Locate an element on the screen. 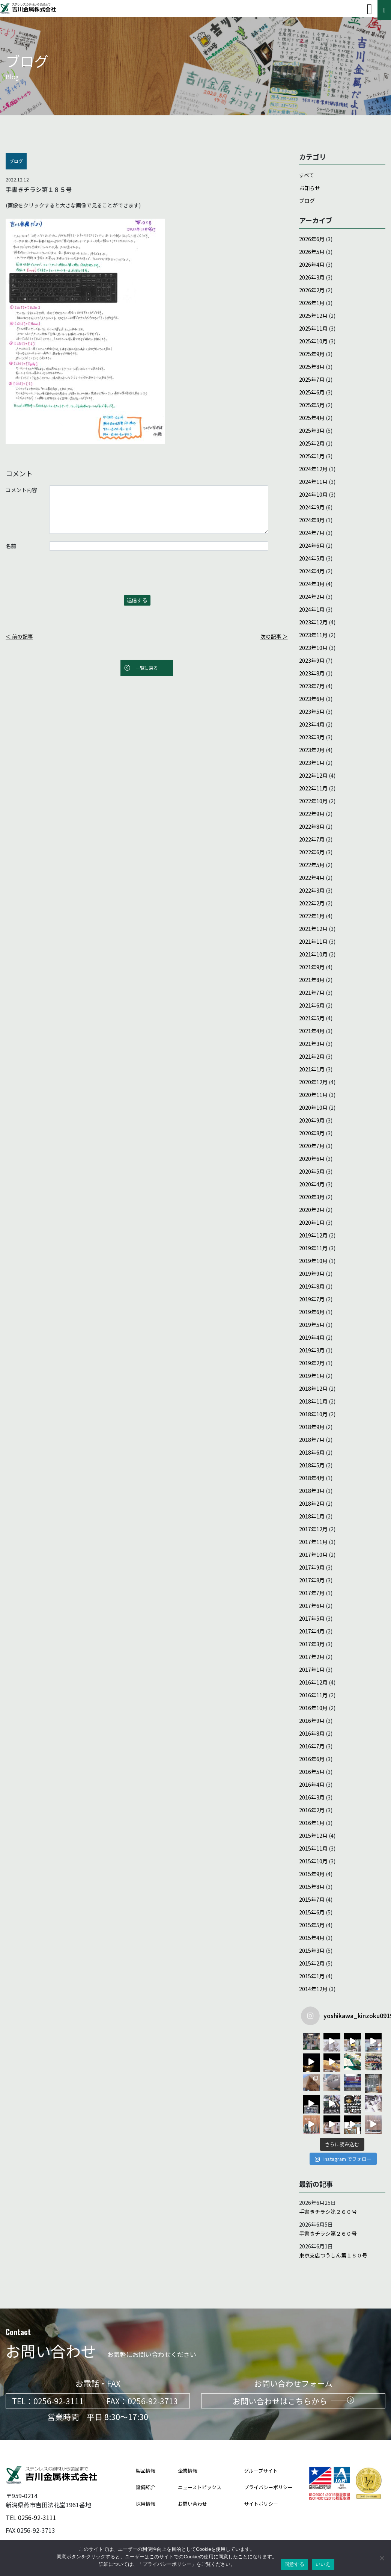 The height and width of the screenshot is (2576, 391). 2017年1月 is located at coordinates (312, 1669).